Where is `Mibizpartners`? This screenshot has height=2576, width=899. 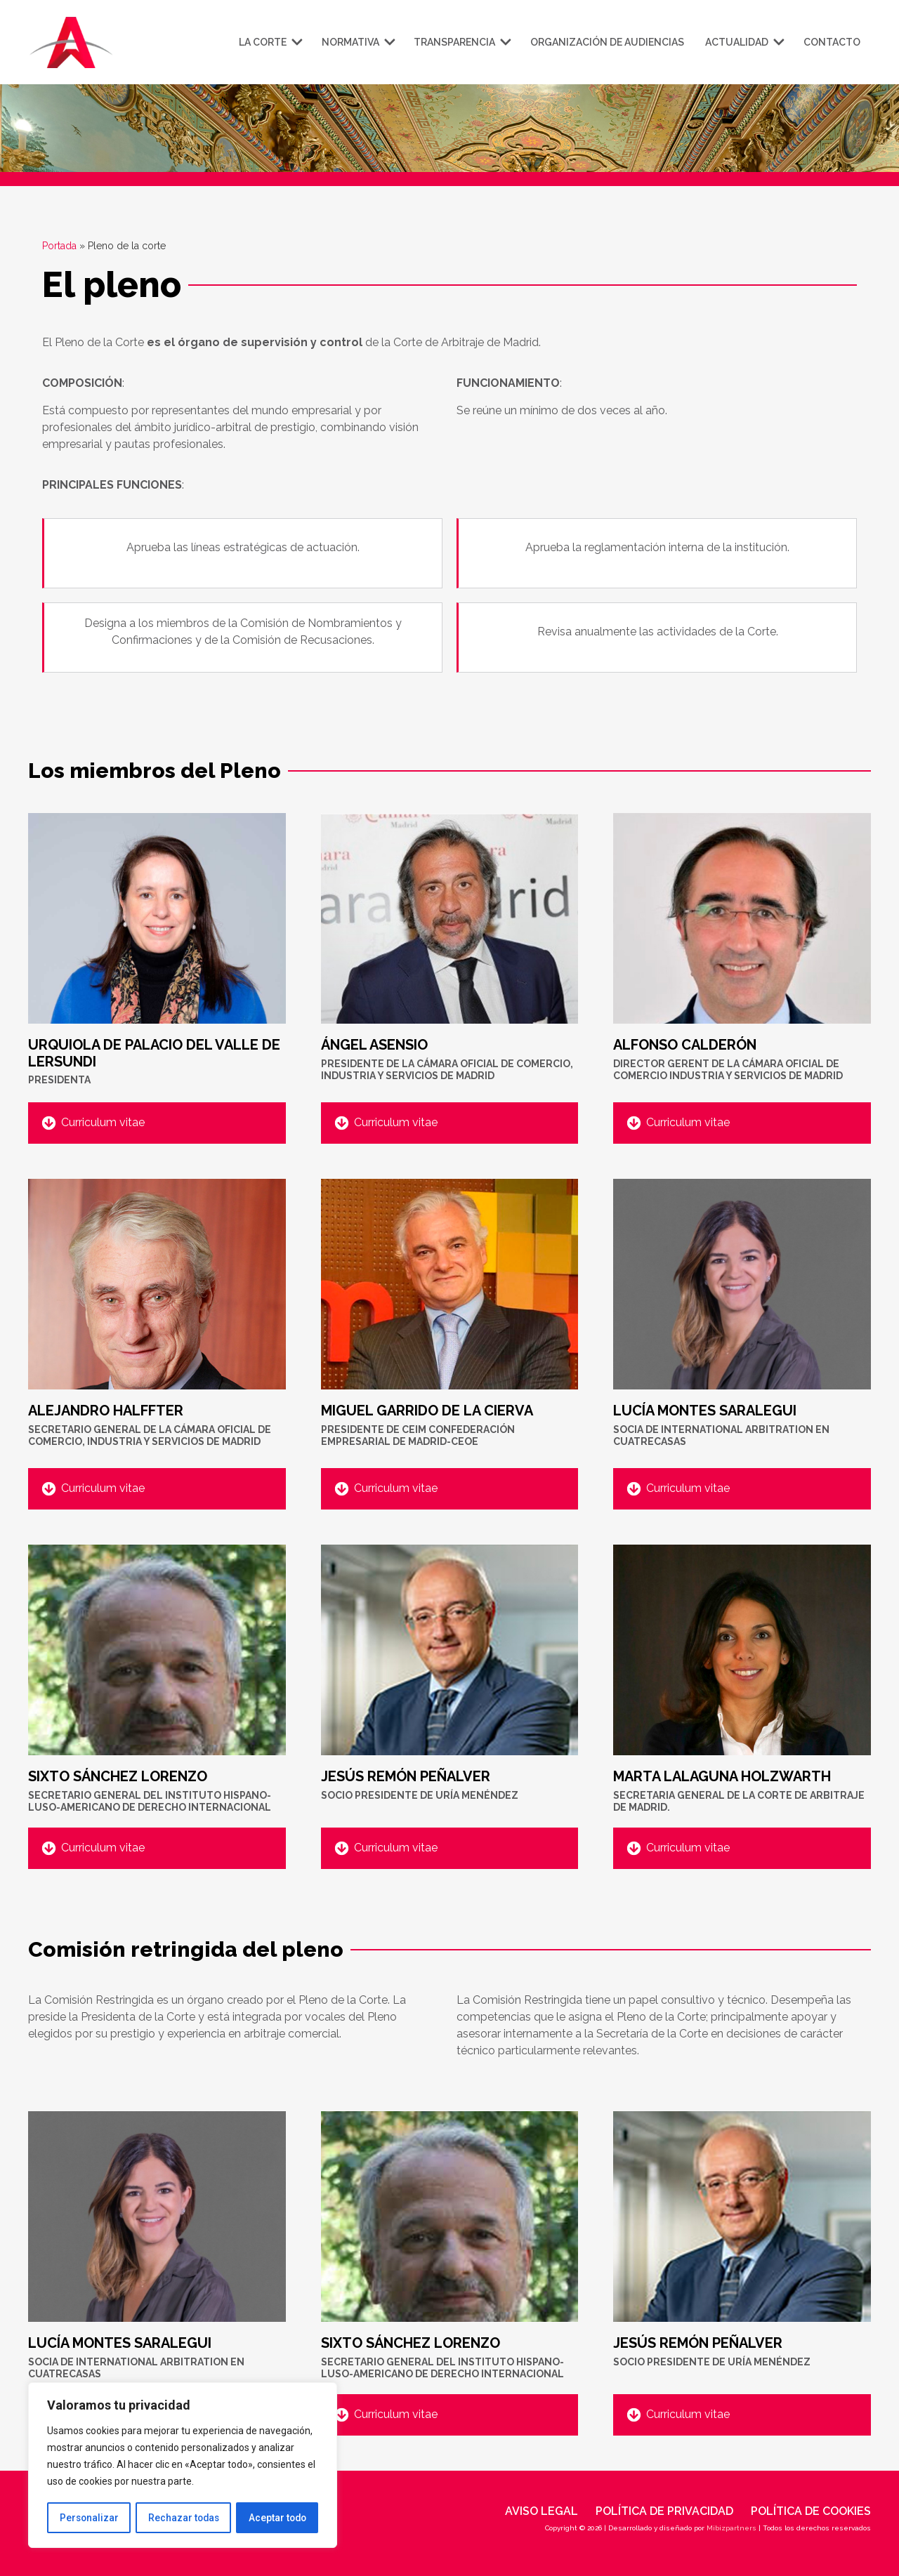 Mibizpartners is located at coordinates (731, 2528).